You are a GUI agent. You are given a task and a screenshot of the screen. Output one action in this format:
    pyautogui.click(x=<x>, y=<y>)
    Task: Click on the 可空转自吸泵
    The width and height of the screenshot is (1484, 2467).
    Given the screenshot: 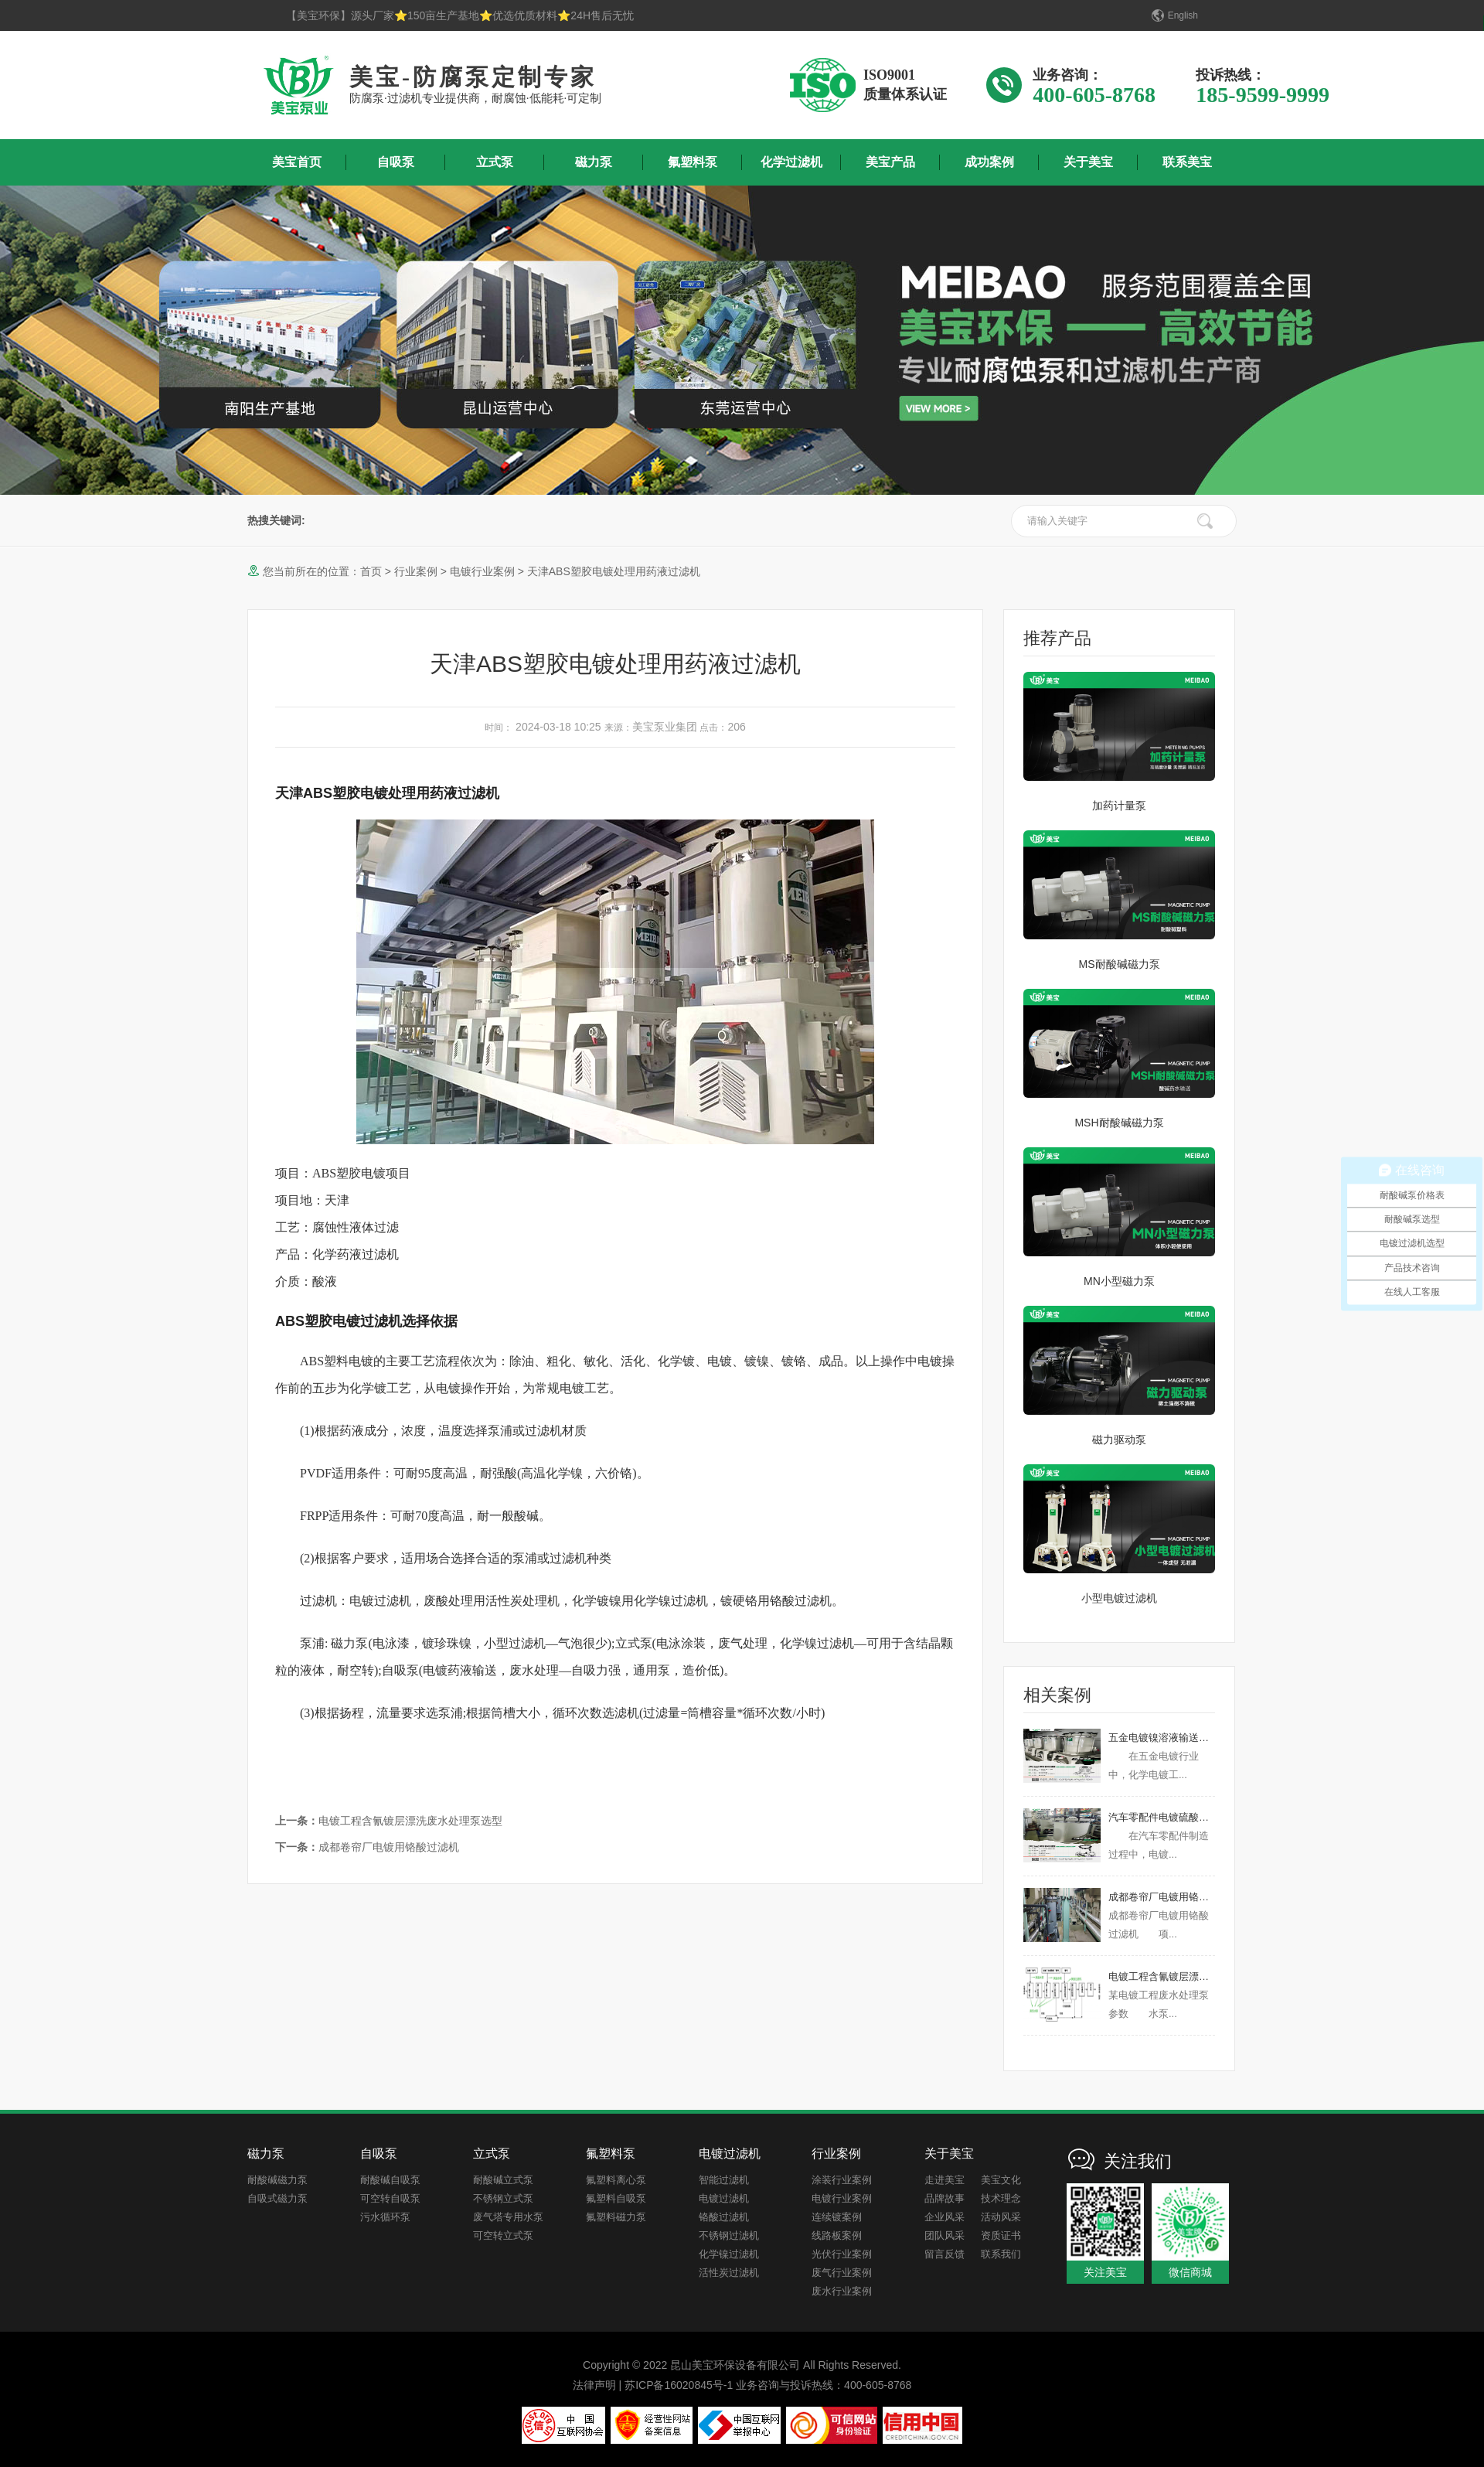 What is the action you would take?
    pyautogui.click(x=390, y=2198)
    